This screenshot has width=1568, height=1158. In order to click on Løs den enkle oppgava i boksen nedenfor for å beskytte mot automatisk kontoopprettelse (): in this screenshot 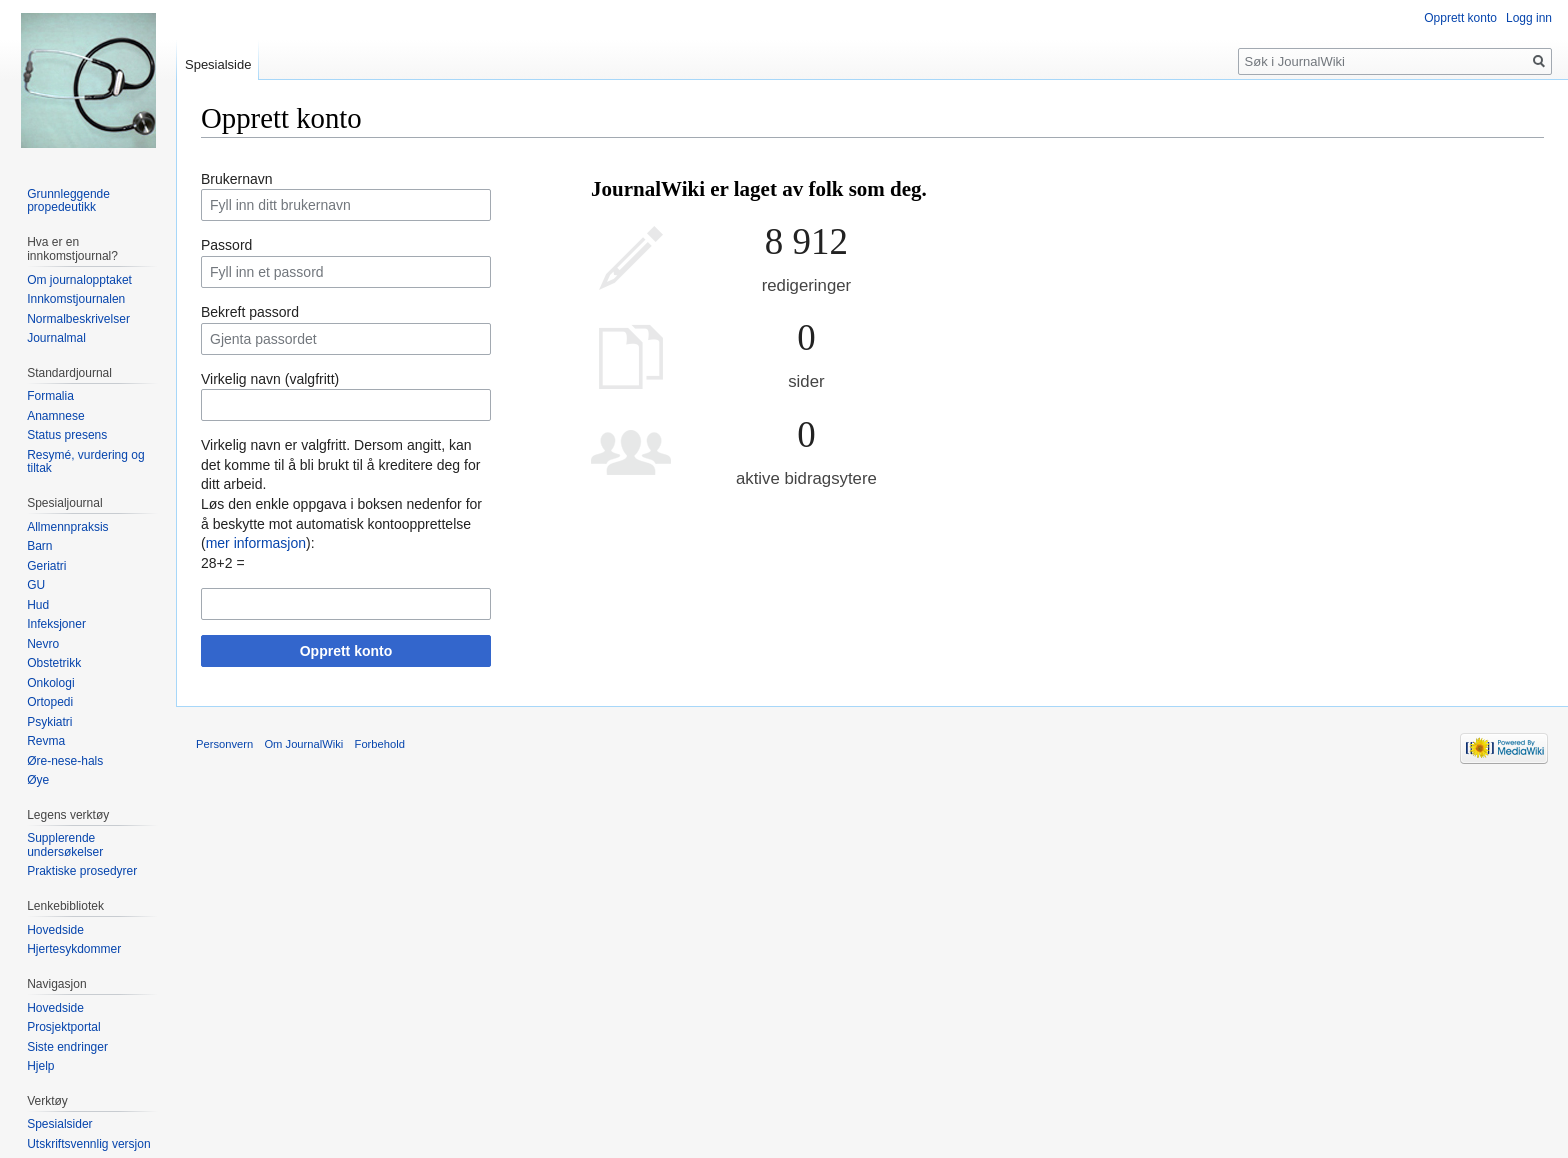, I will do `click(341, 523)`.